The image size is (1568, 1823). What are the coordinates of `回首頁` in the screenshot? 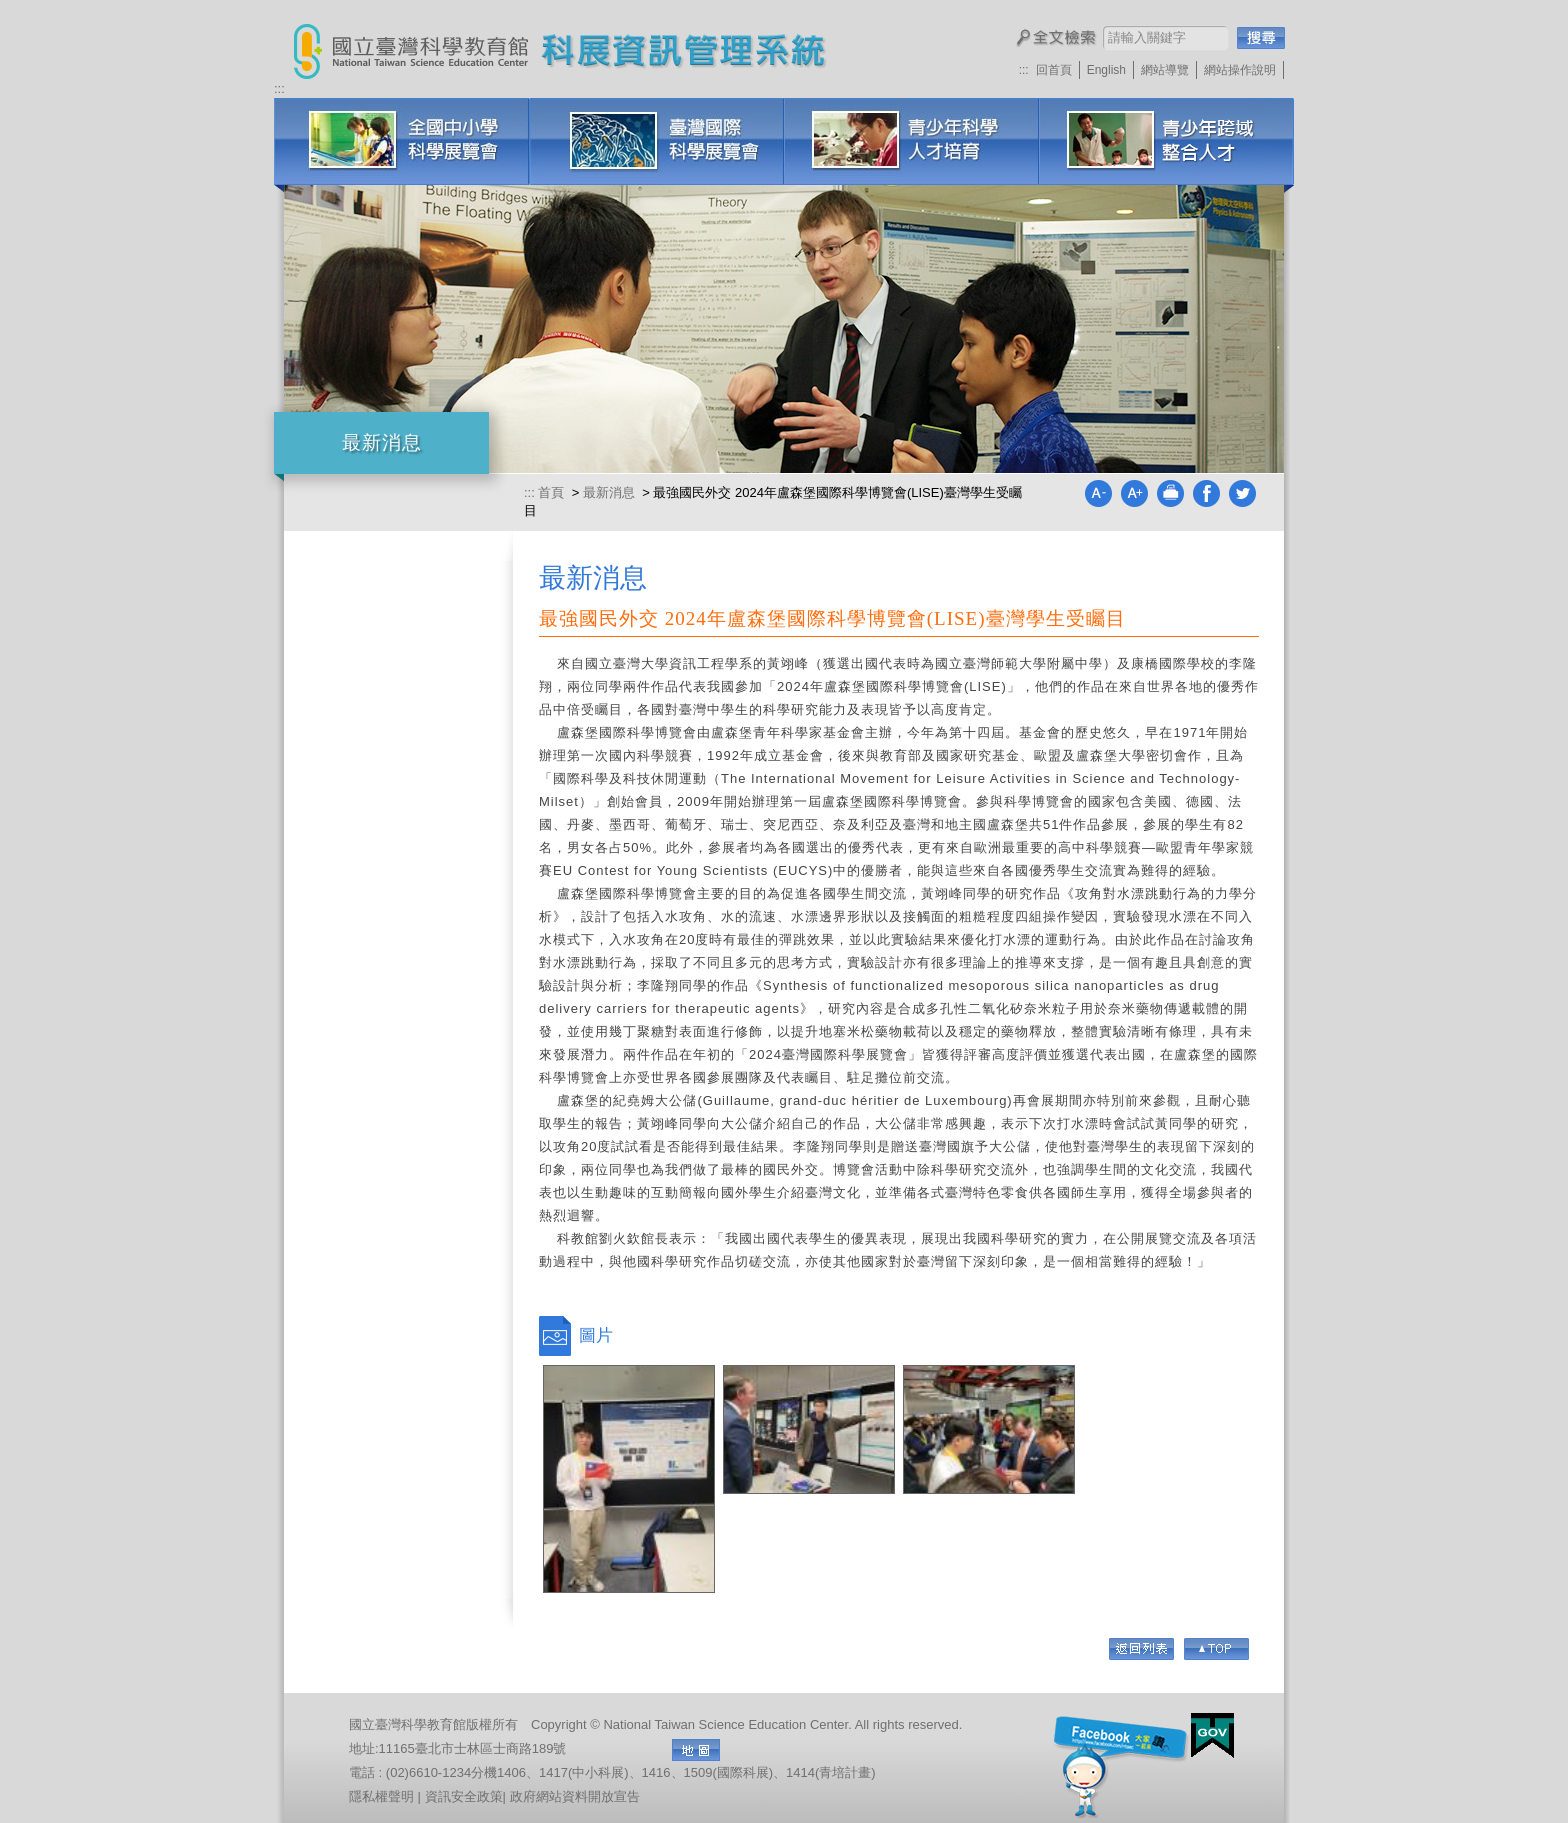 It's located at (1054, 70).